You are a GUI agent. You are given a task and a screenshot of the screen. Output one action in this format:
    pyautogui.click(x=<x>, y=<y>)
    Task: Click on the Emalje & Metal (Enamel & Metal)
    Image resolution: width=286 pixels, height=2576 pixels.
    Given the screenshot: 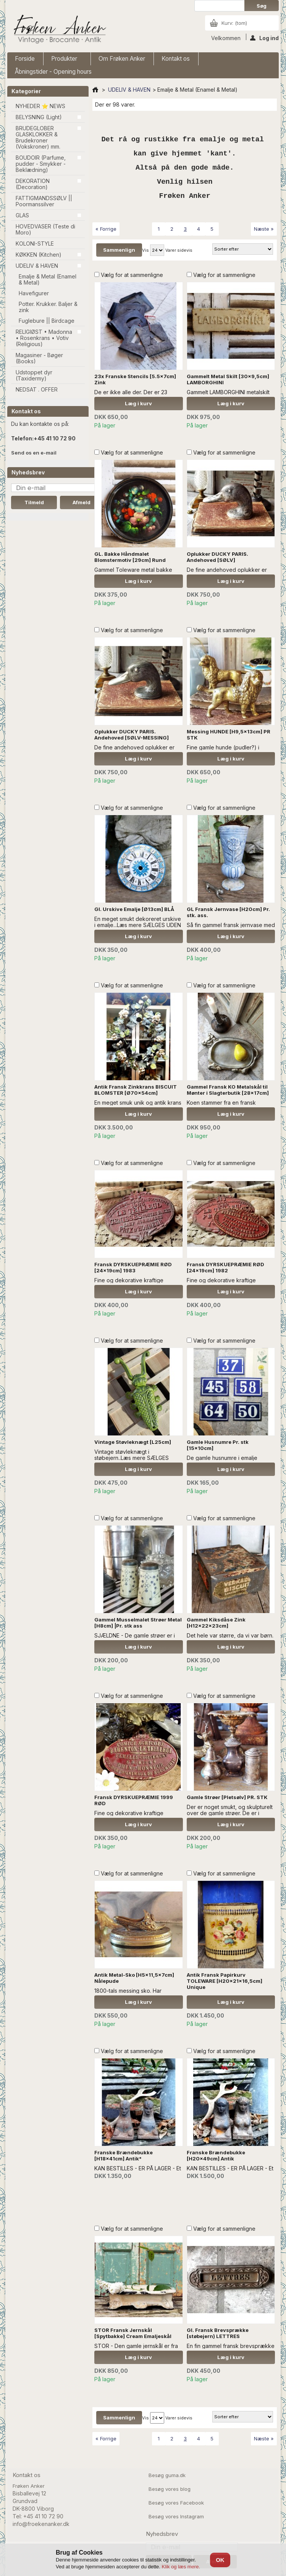 What is the action you would take?
    pyautogui.click(x=47, y=279)
    